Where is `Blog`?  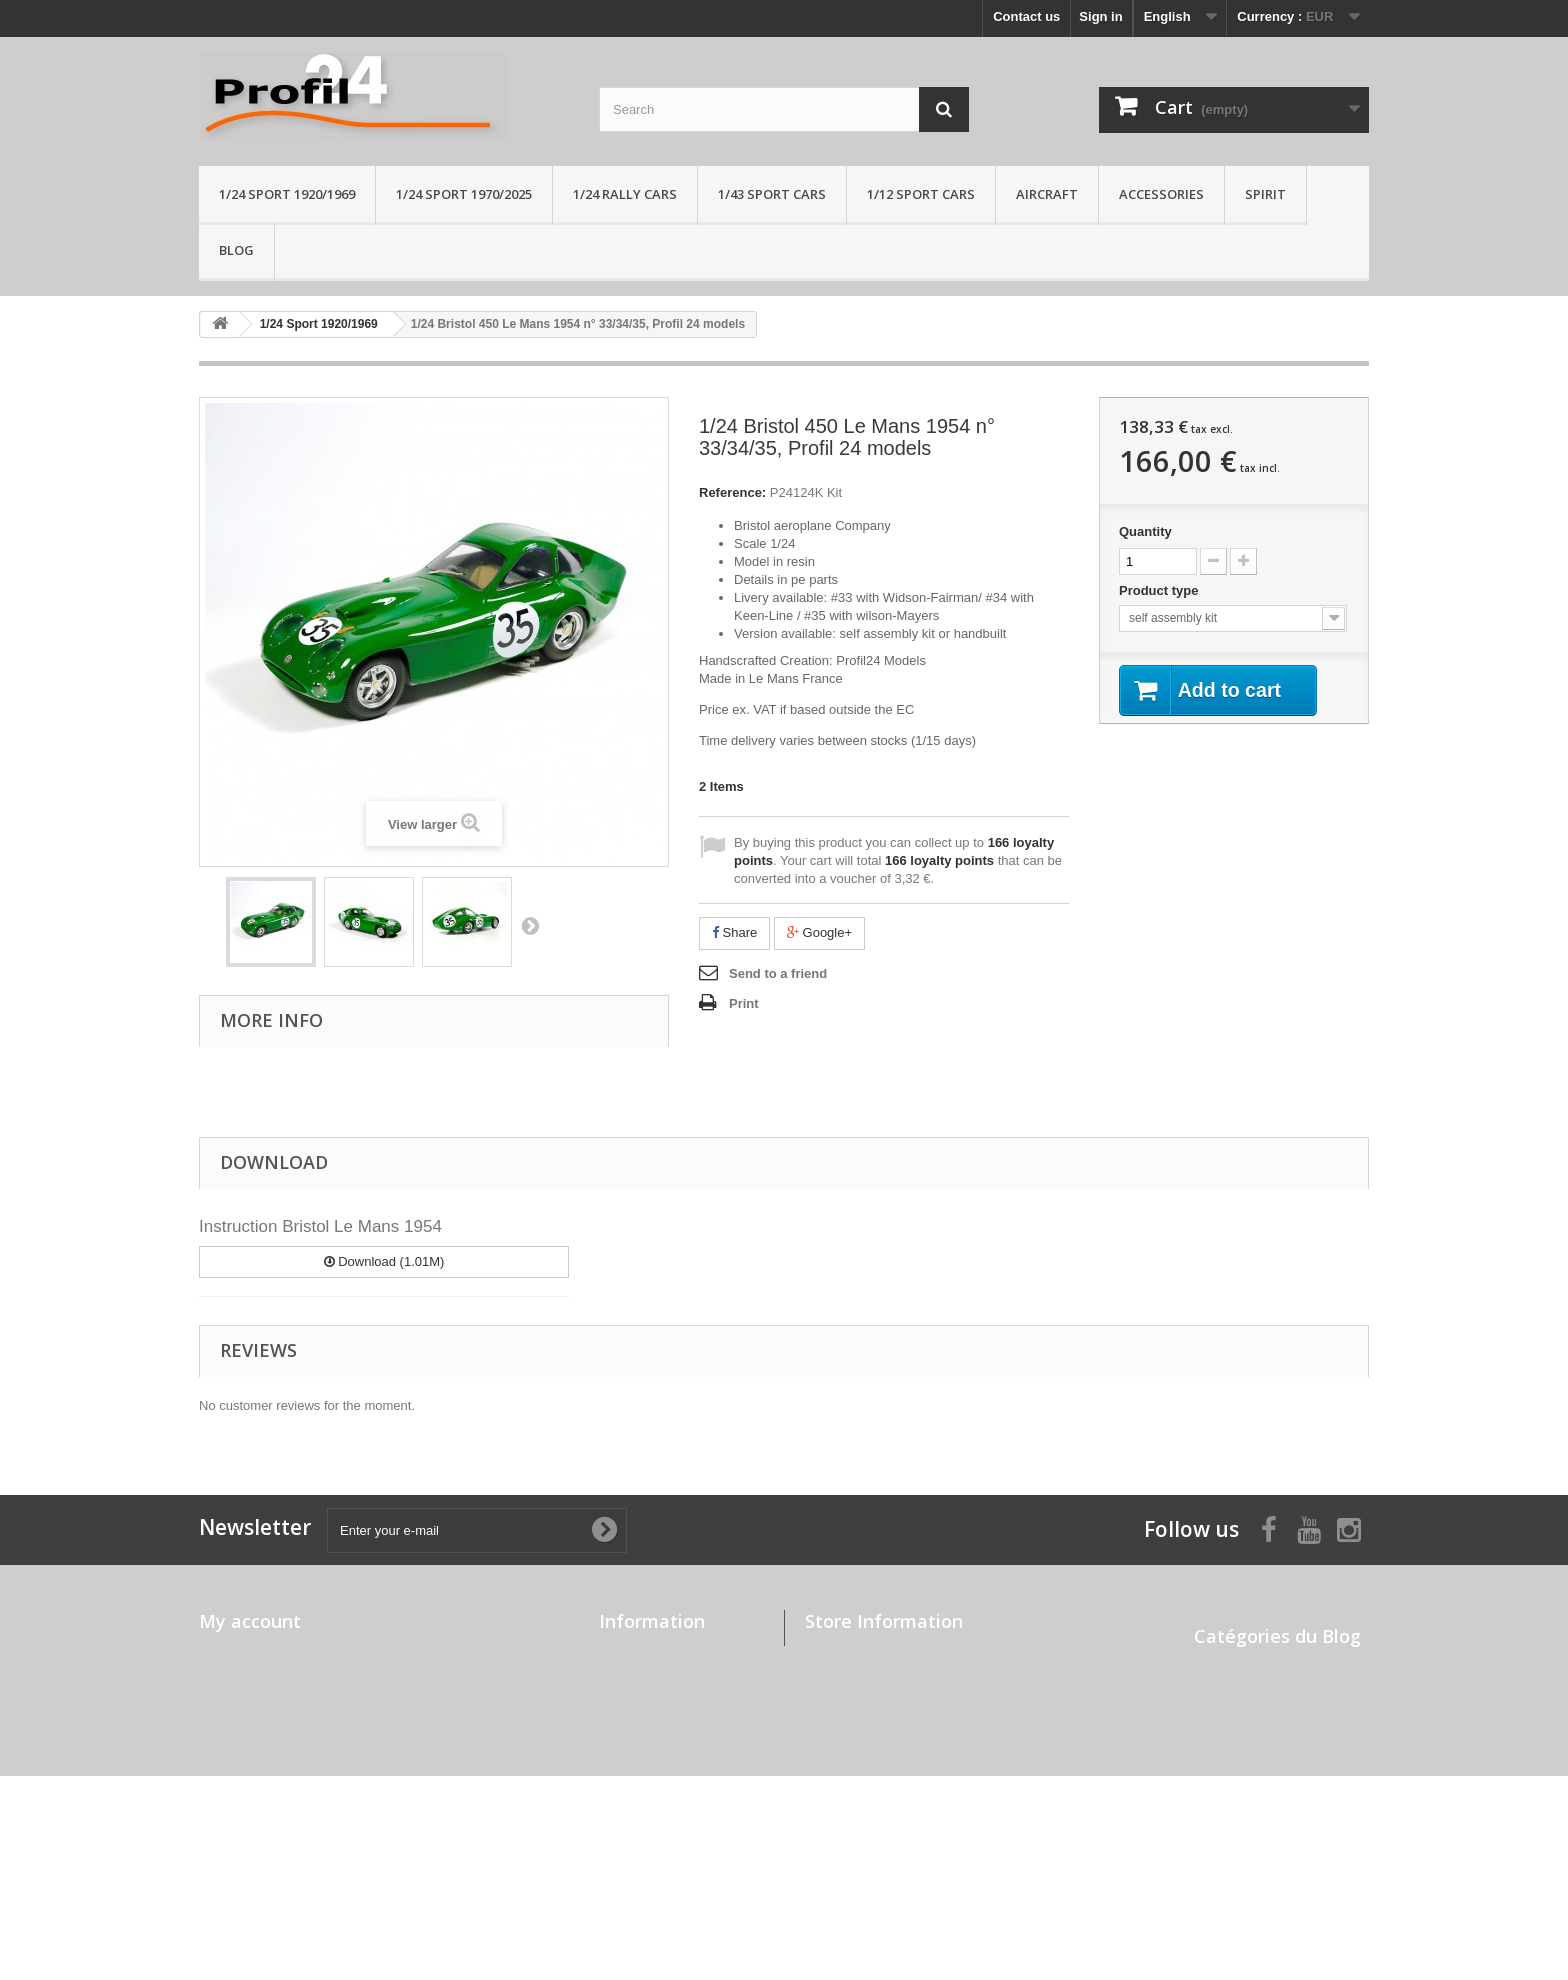
Blog is located at coordinates (236, 250).